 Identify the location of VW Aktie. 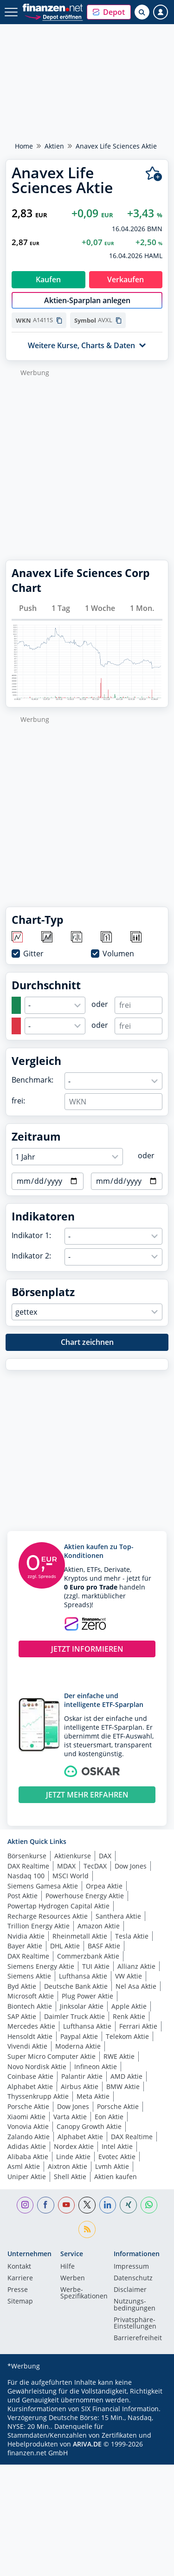
(128, 1976).